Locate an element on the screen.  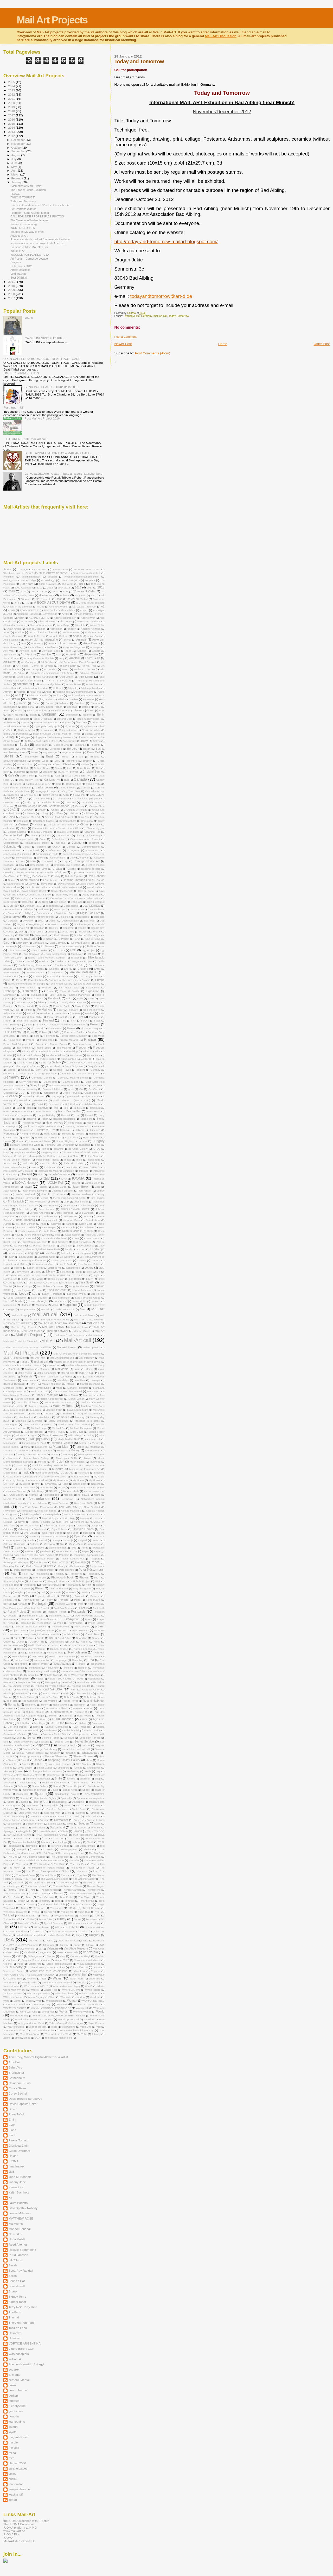
Cary Town Teas is located at coordinates (71, 791).